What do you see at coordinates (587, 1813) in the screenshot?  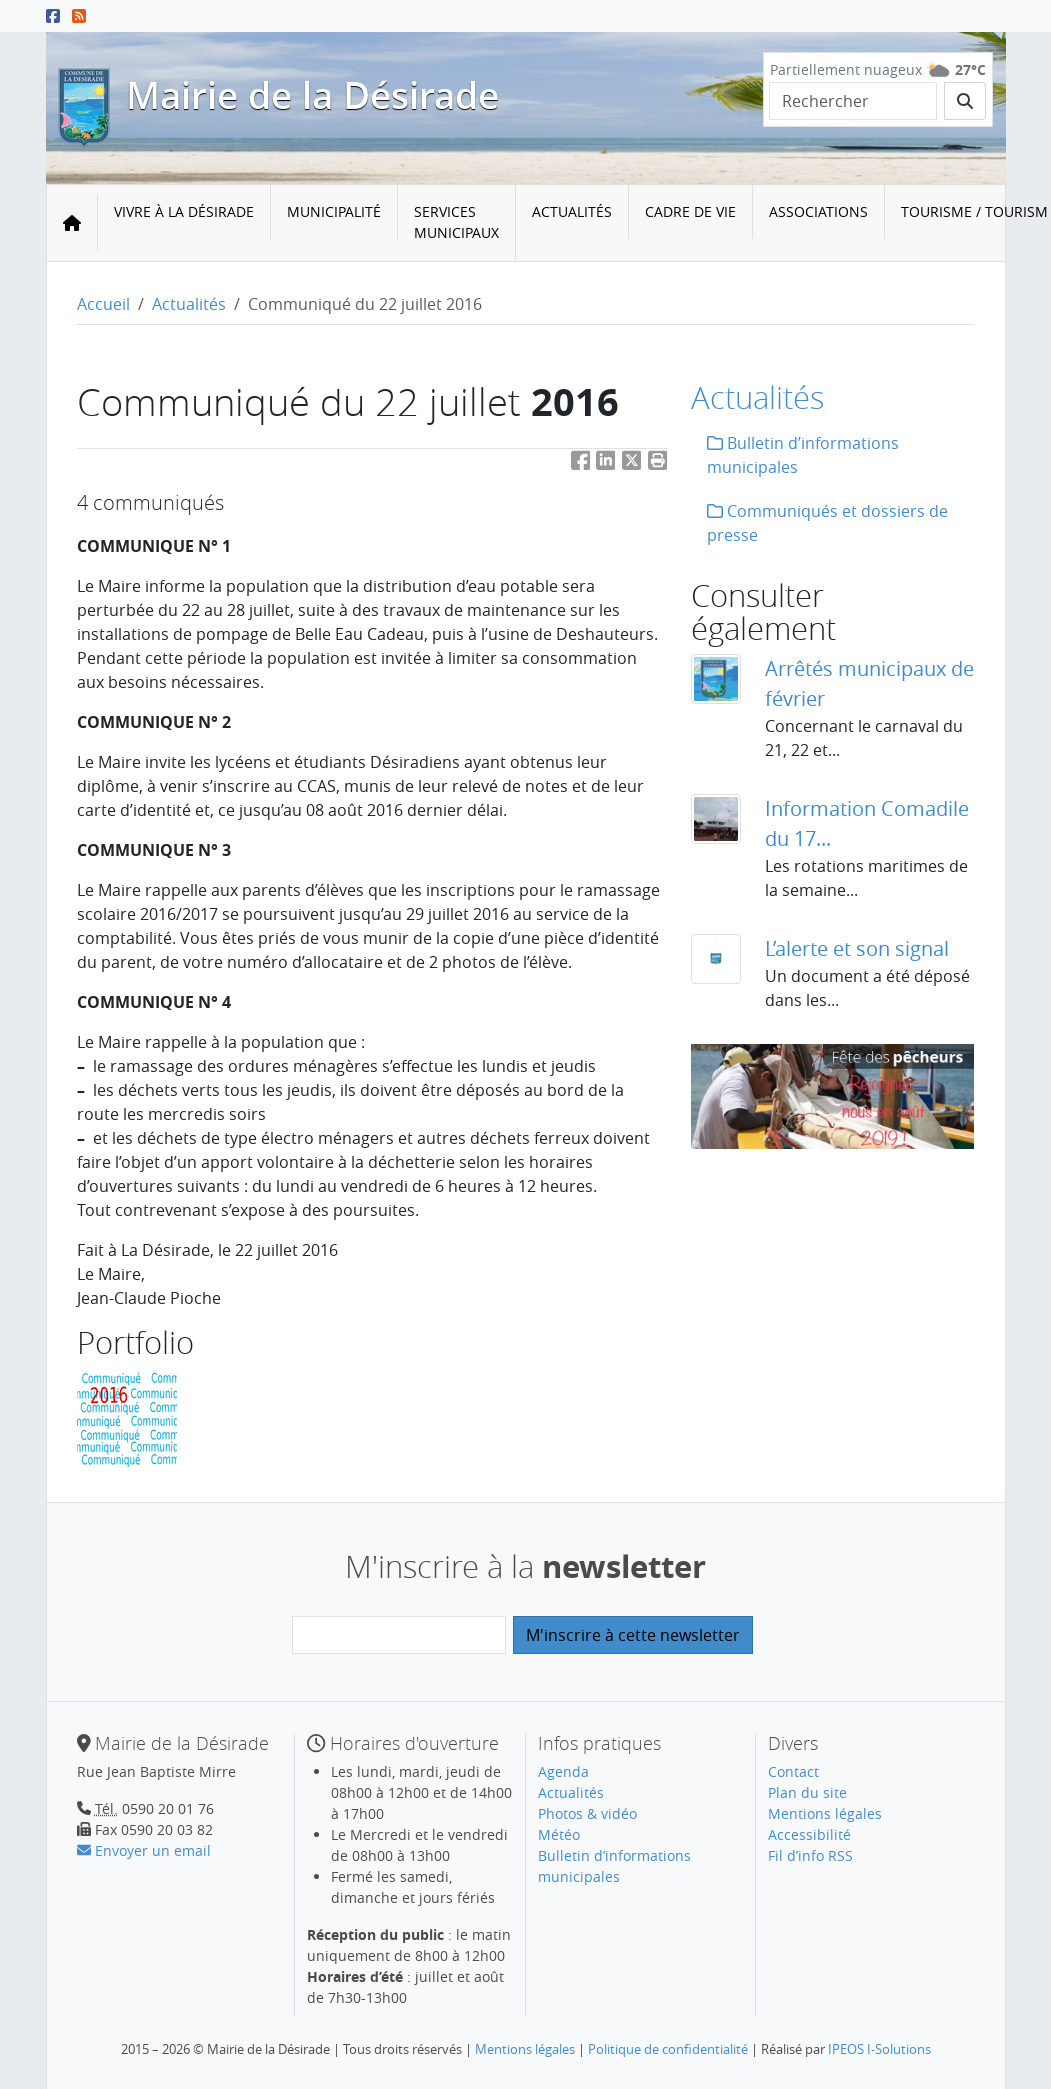 I see `Photos & vidéo` at bounding box center [587, 1813].